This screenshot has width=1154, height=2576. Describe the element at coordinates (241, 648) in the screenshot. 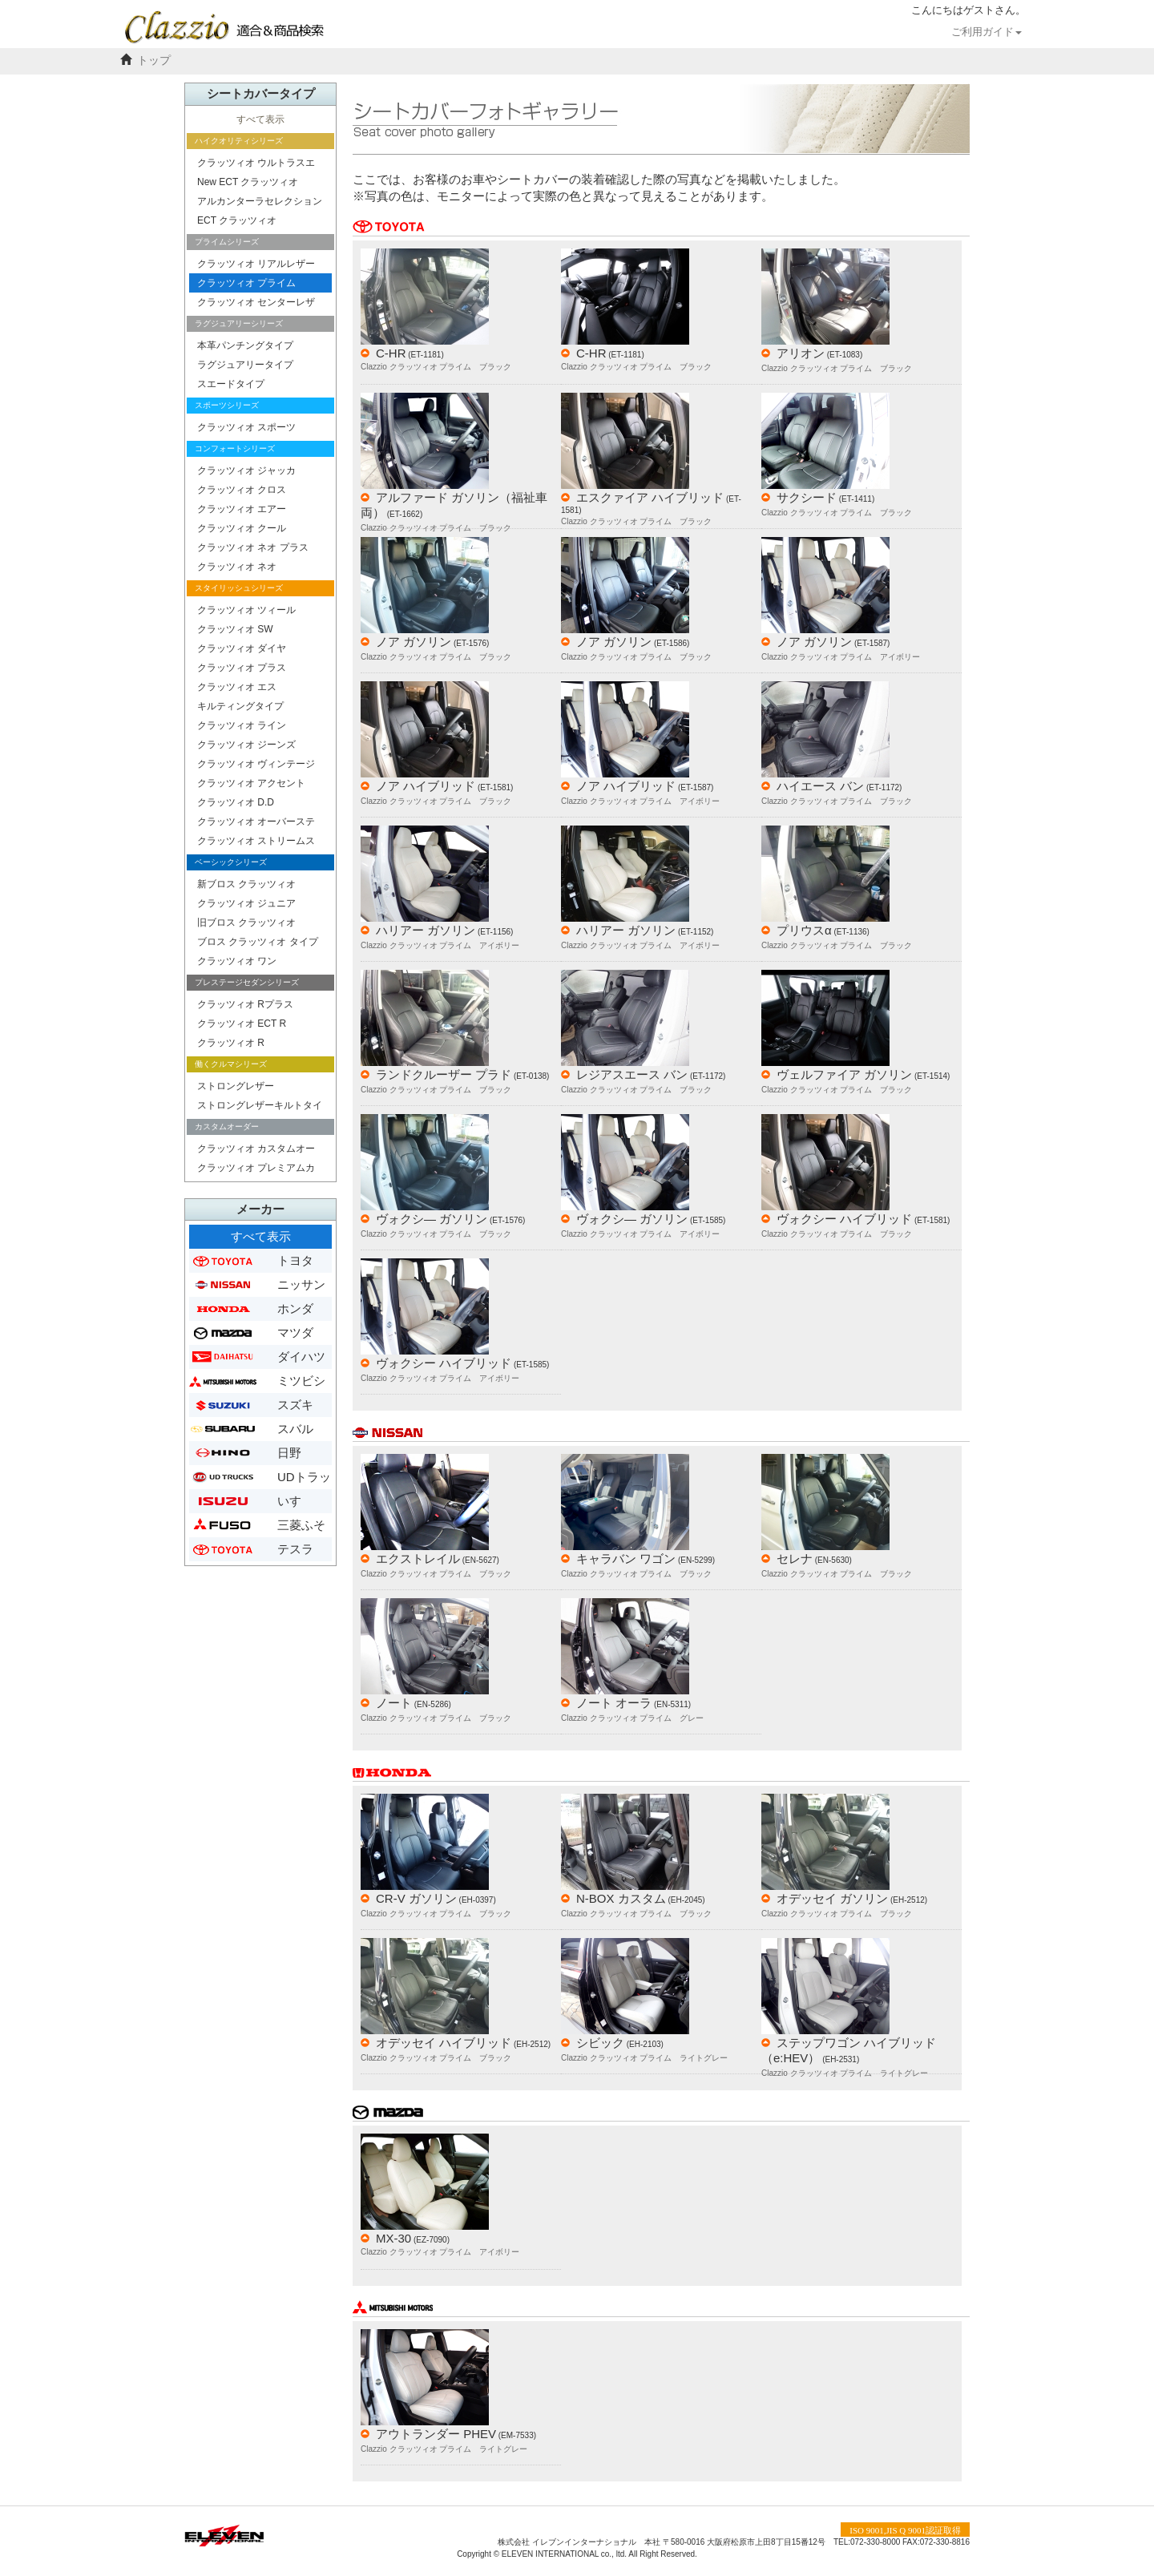

I see `クラッツィオ ダイヤ` at that location.